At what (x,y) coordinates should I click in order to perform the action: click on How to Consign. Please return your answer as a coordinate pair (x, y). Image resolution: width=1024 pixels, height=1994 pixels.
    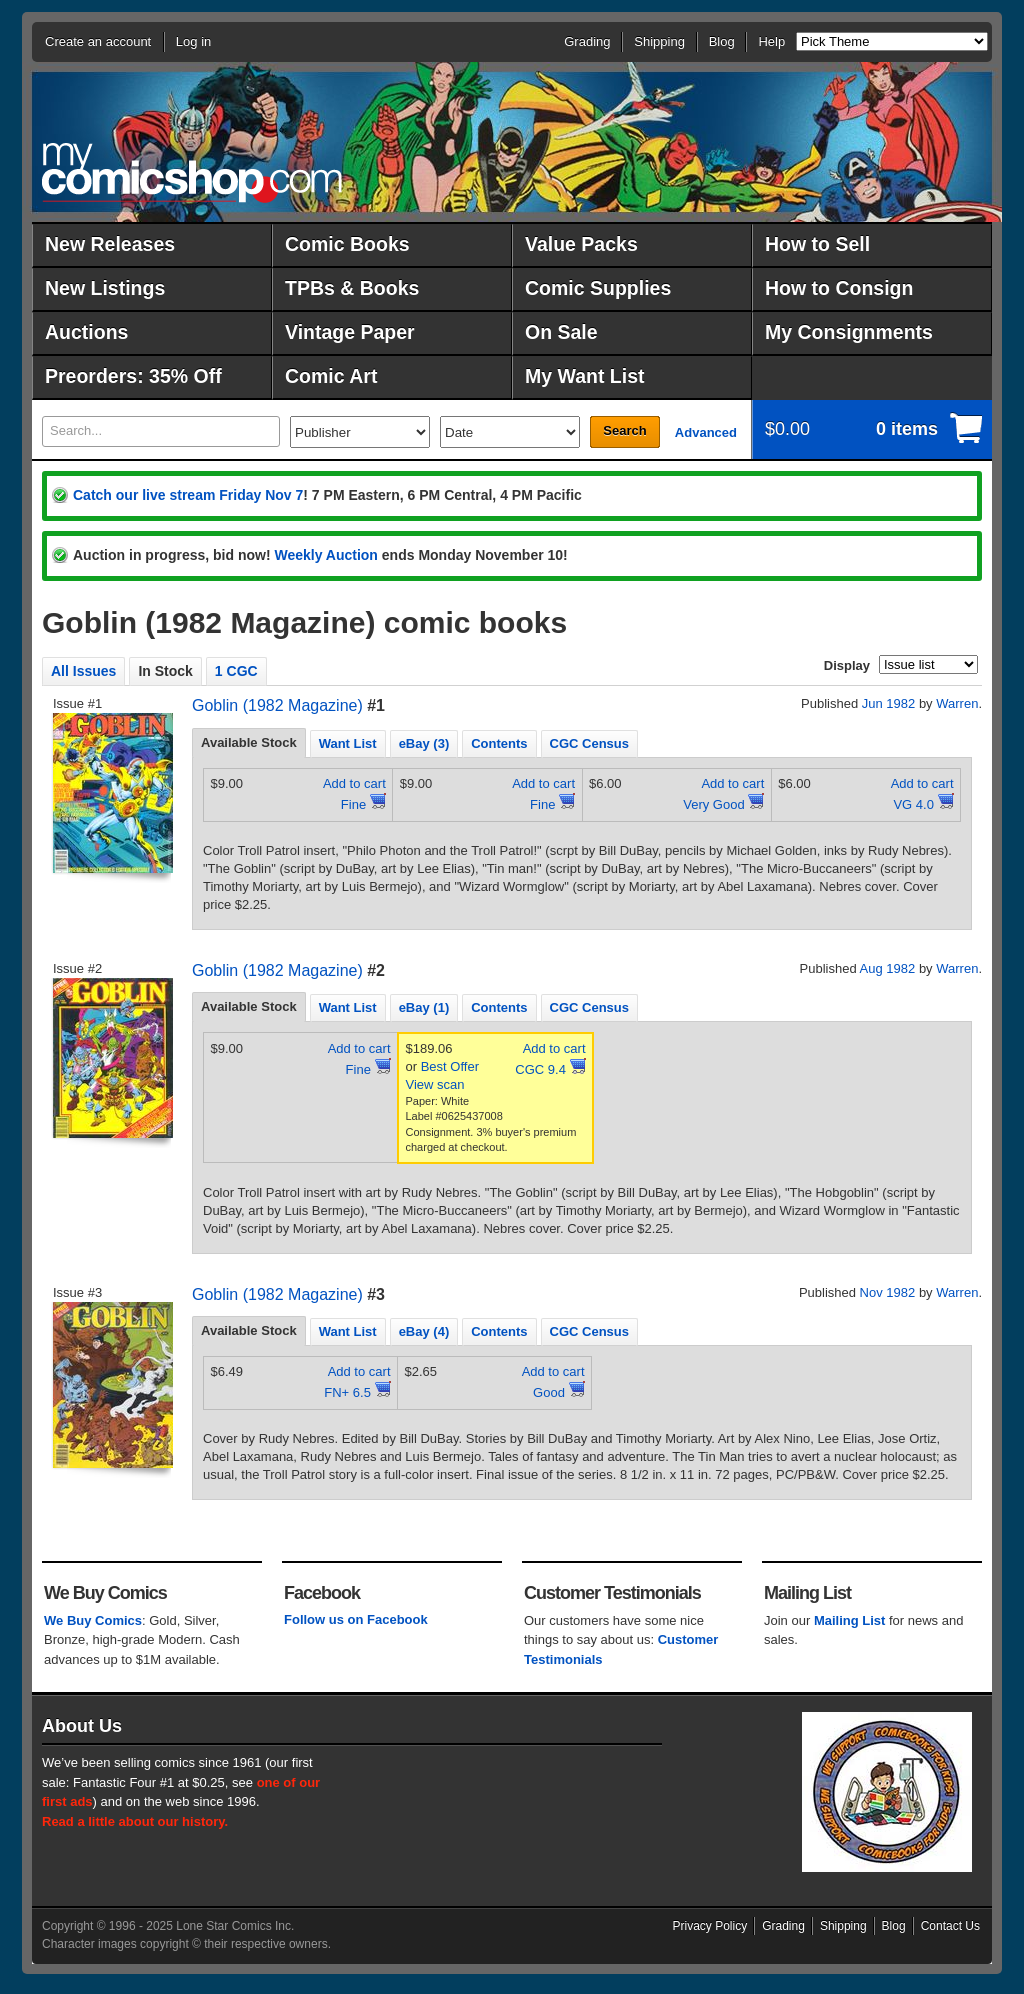
    Looking at the image, I should click on (839, 288).